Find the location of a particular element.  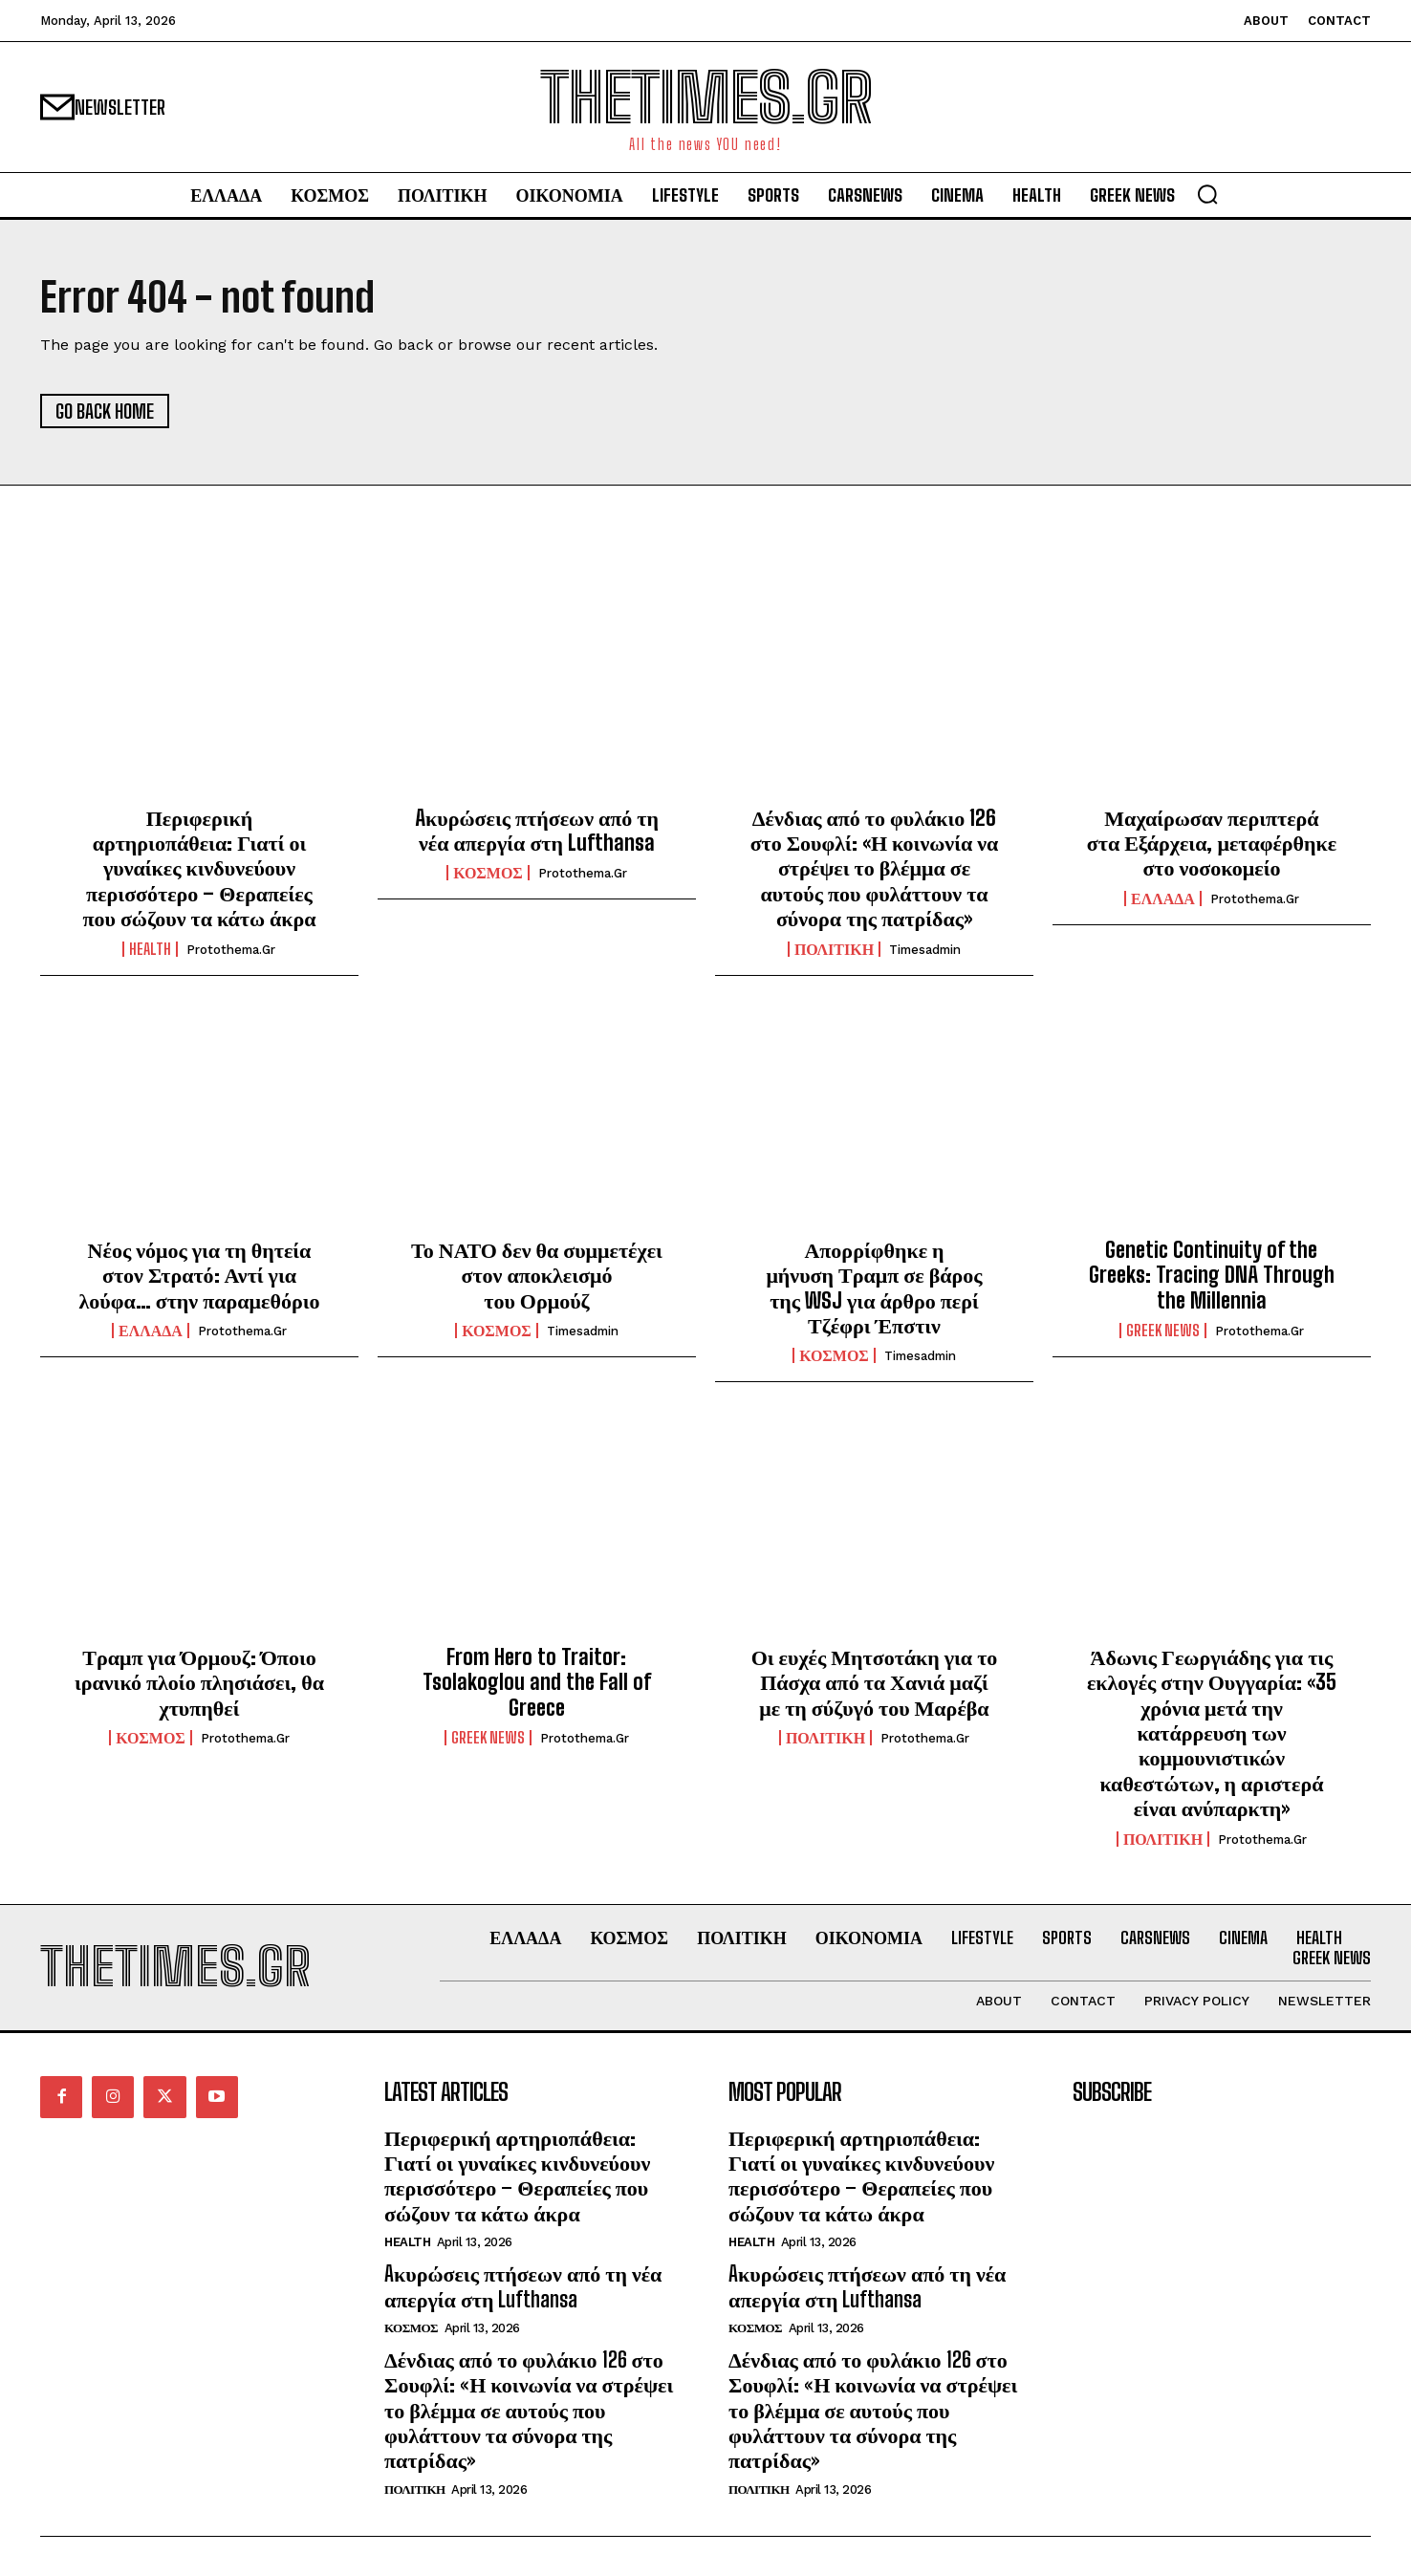

protothema.gr is located at coordinates (230, 949).